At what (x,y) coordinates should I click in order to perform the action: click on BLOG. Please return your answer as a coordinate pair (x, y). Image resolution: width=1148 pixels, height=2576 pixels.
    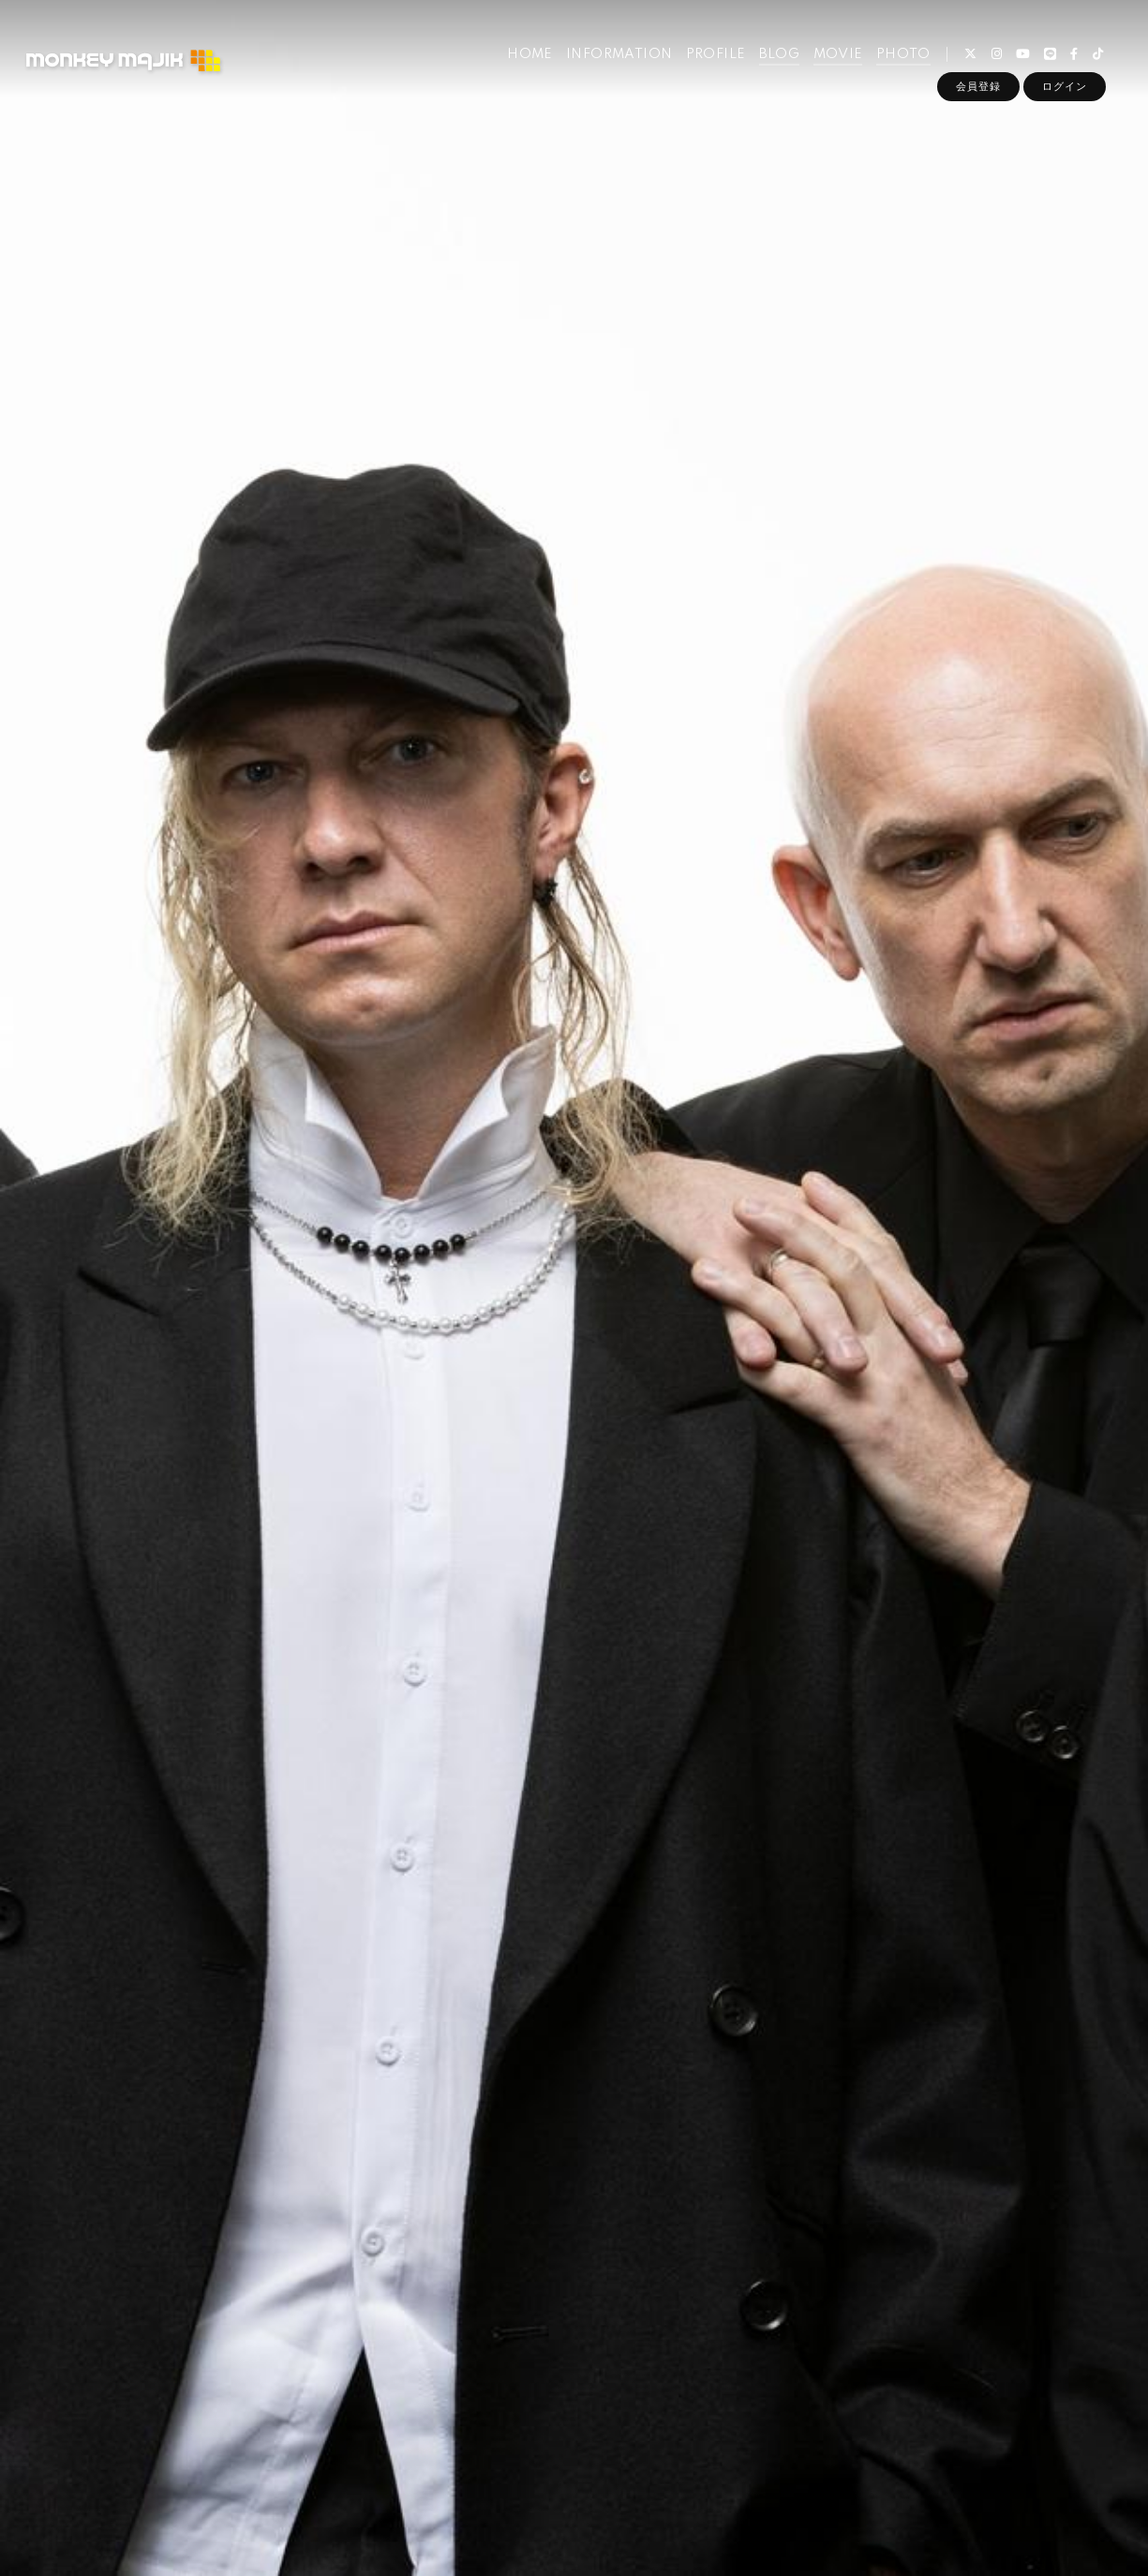
    Looking at the image, I should click on (779, 54).